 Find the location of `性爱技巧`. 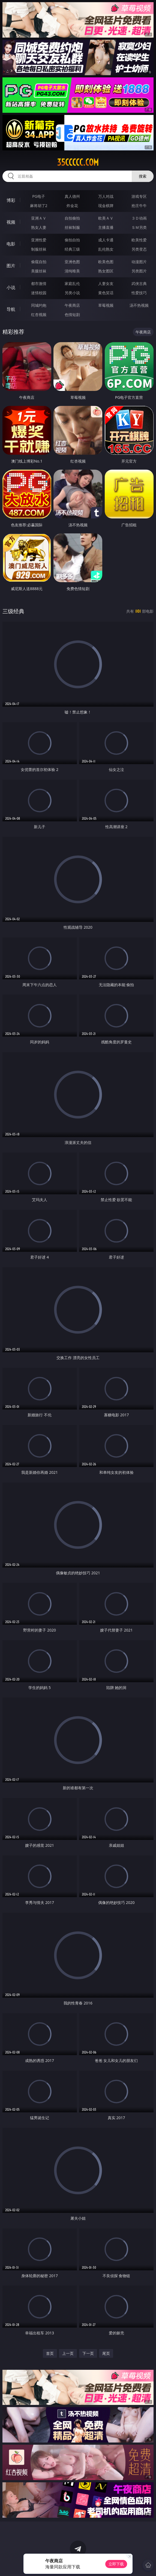

性爱技巧 is located at coordinates (139, 292).